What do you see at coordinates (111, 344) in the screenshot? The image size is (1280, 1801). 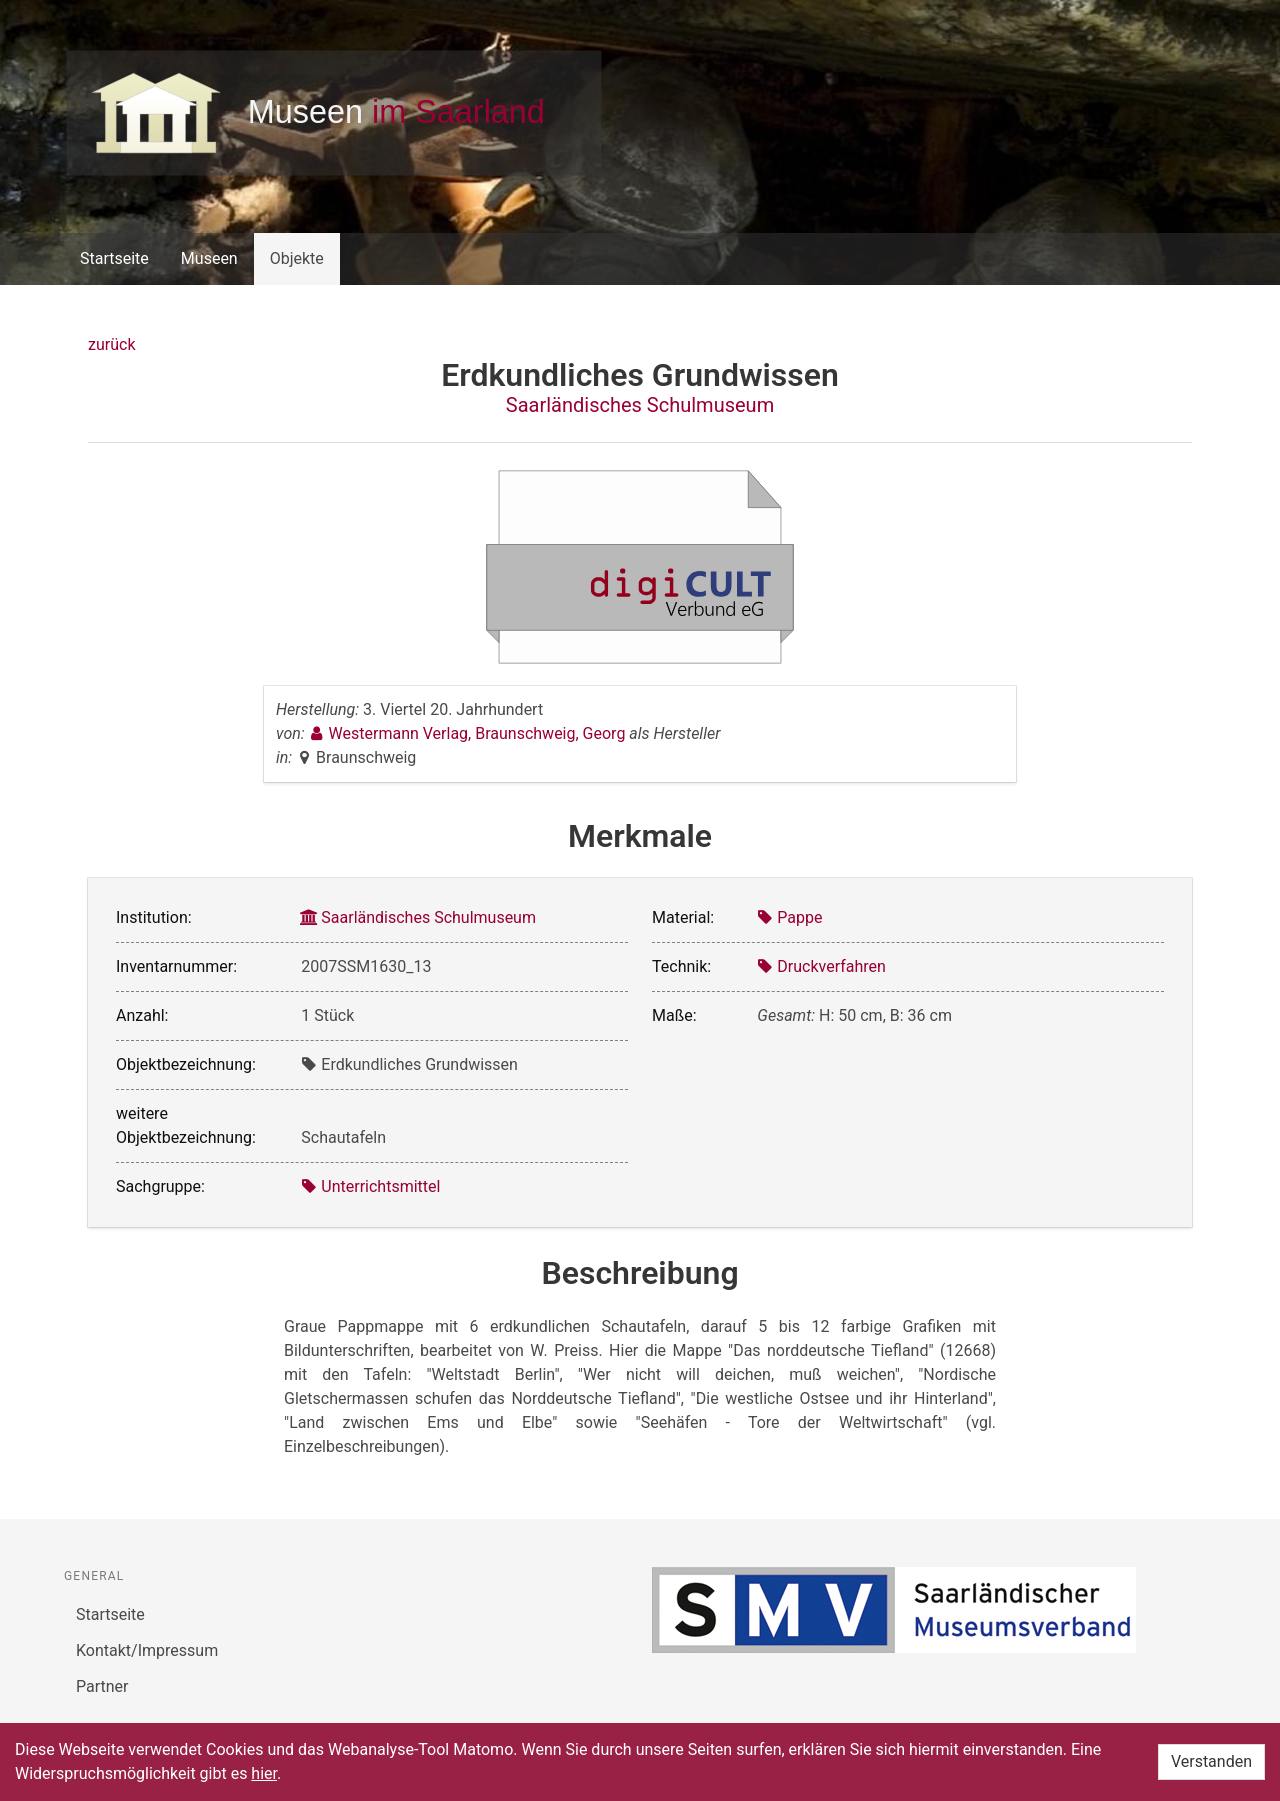 I see `zurück` at bounding box center [111, 344].